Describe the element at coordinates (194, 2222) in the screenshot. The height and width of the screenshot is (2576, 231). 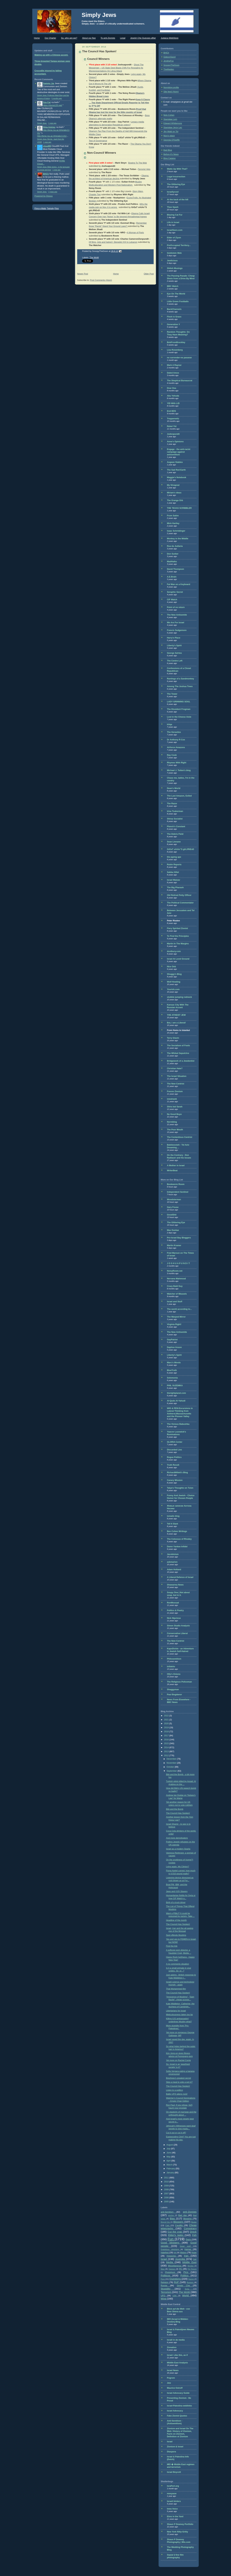
I see `Books` at that location.